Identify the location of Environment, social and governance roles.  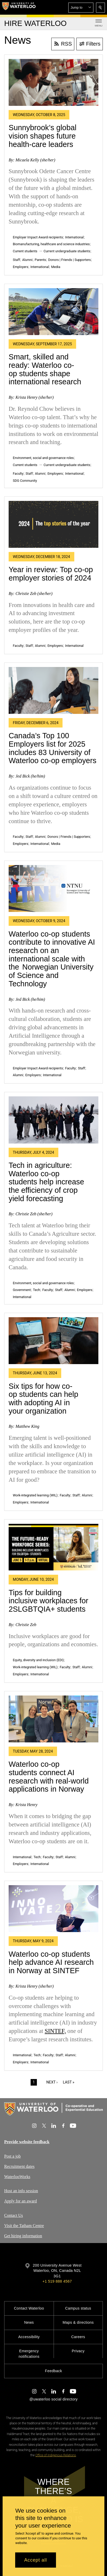
(43, 458).